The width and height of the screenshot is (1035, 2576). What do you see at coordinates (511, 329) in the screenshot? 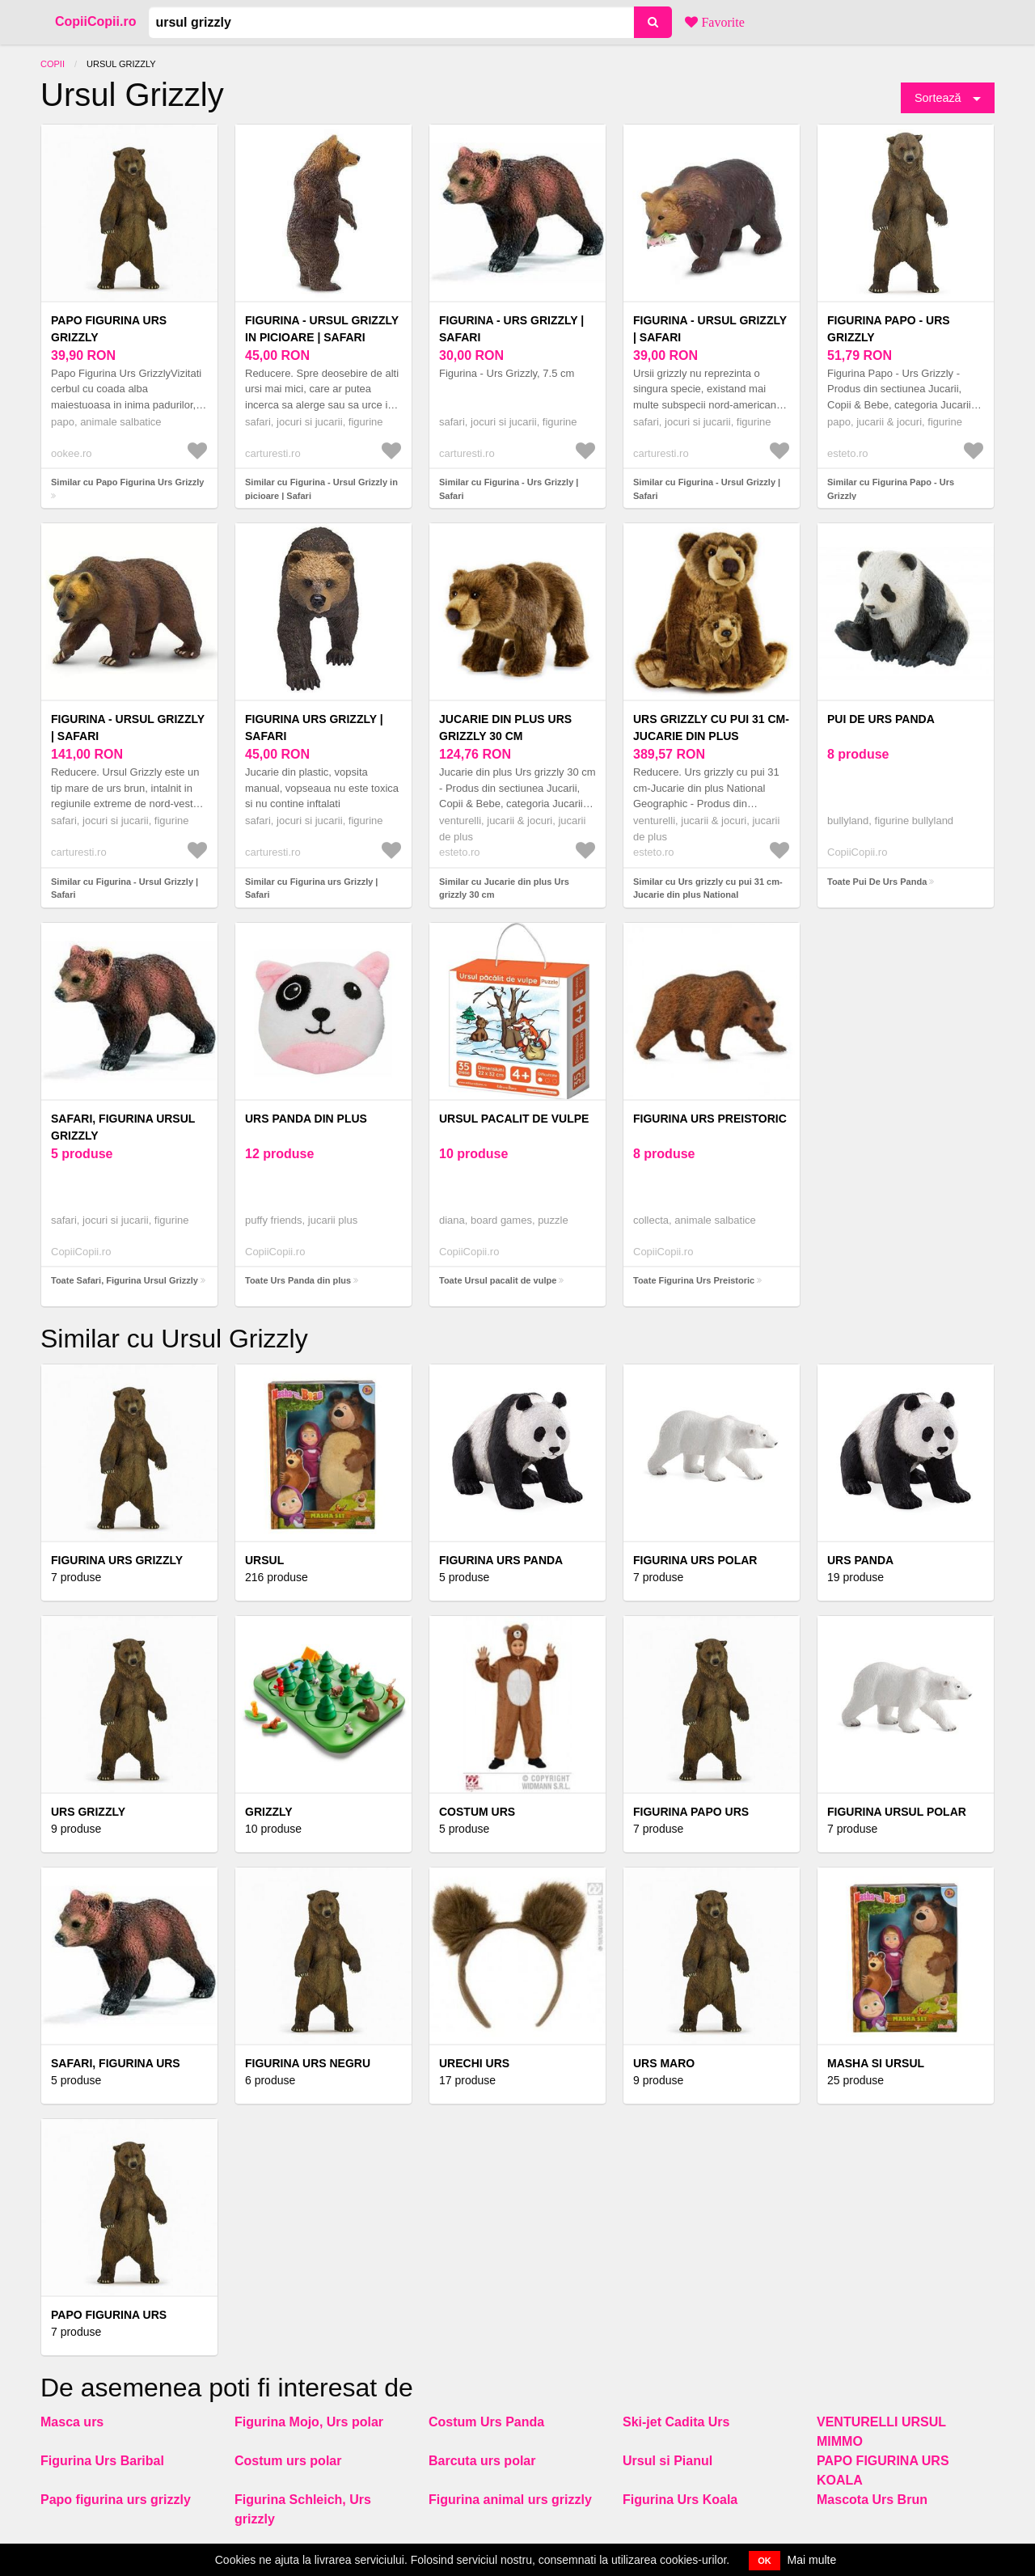
I see `Figurina - Urs Grizzly | Safari` at bounding box center [511, 329].